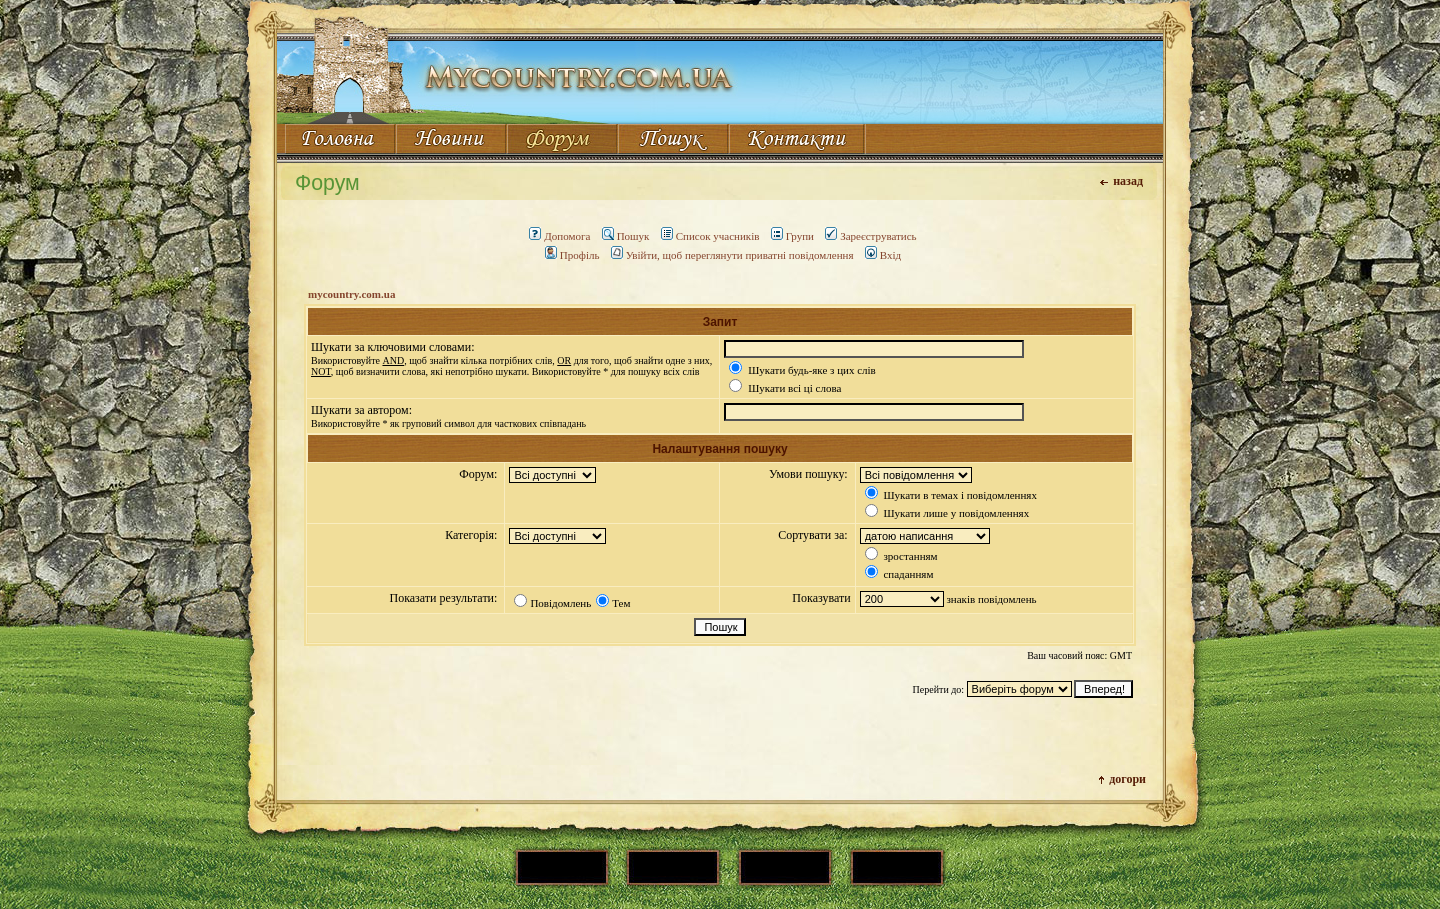 The width and height of the screenshot is (1440, 909). What do you see at coordinates (710, 236) in the screenshot?
I see `Список учасників` at bounding box center [710, 236].